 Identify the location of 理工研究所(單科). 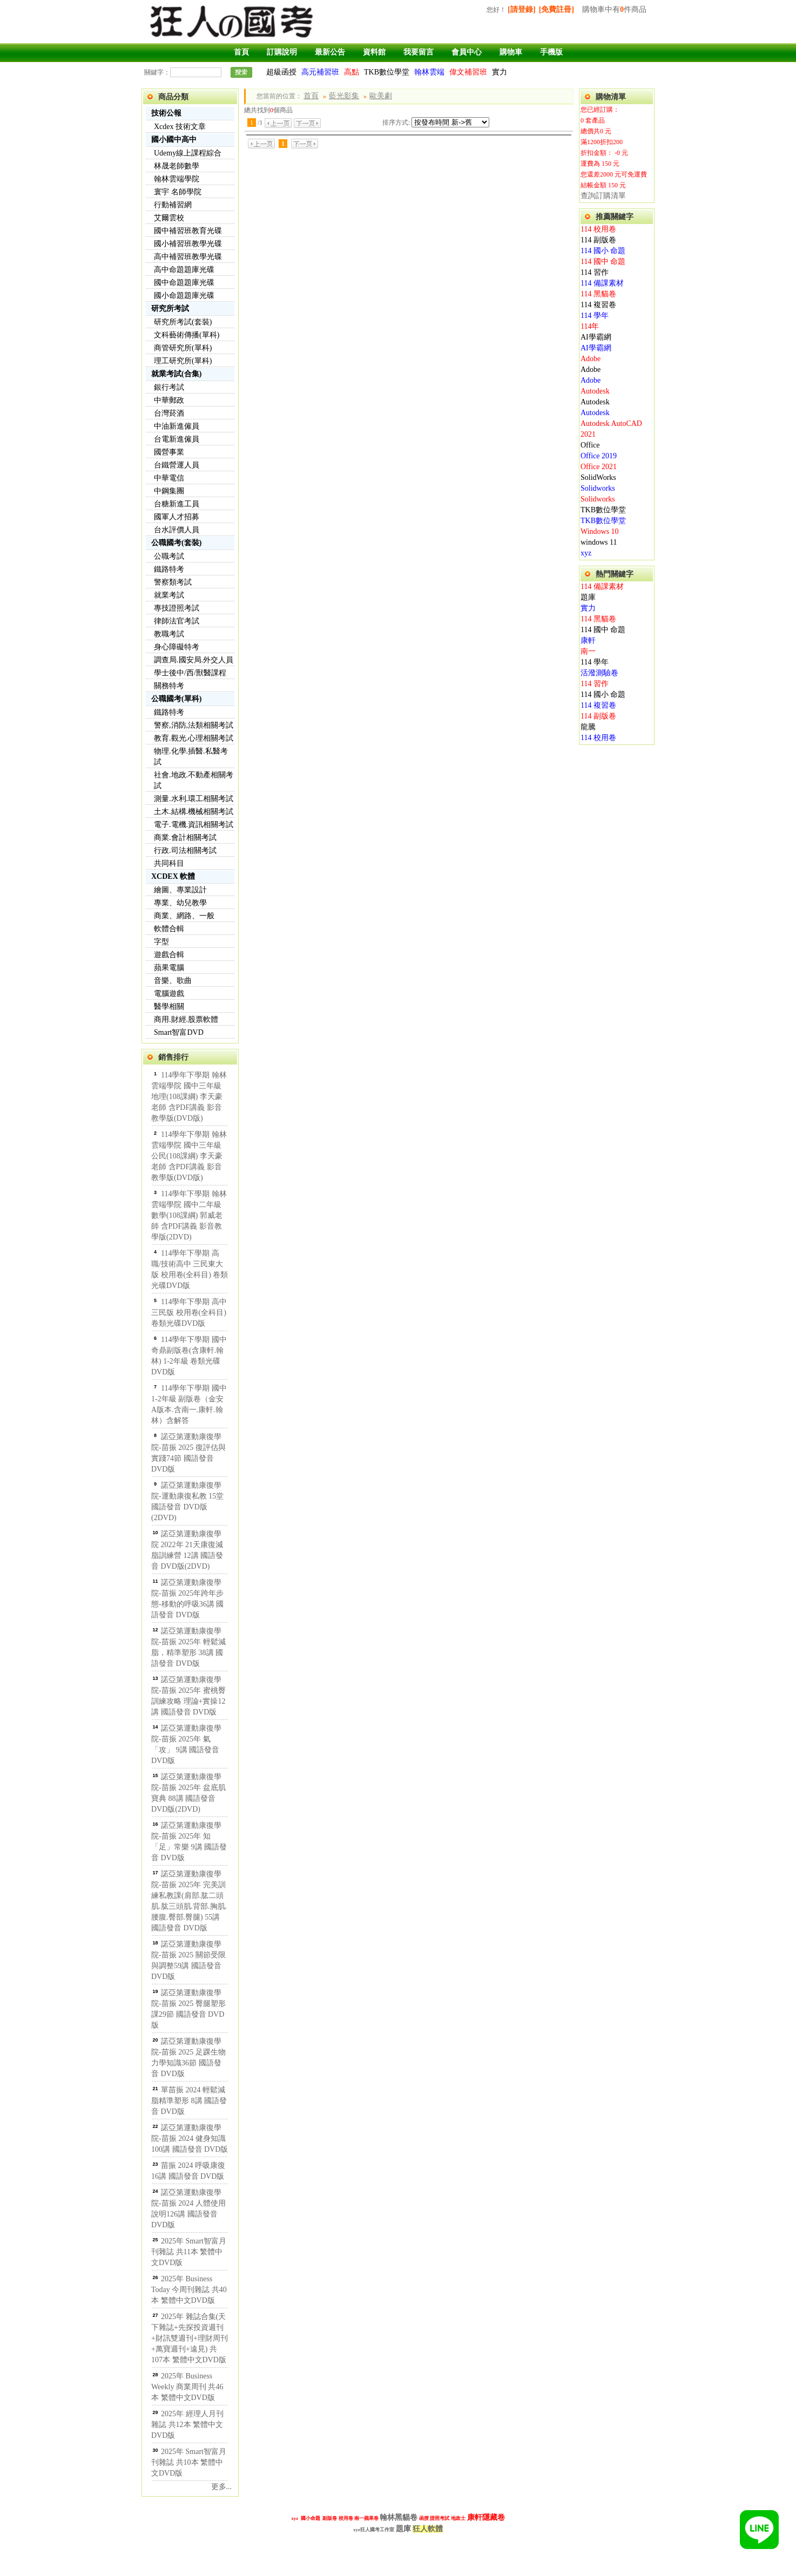
(183, 361).